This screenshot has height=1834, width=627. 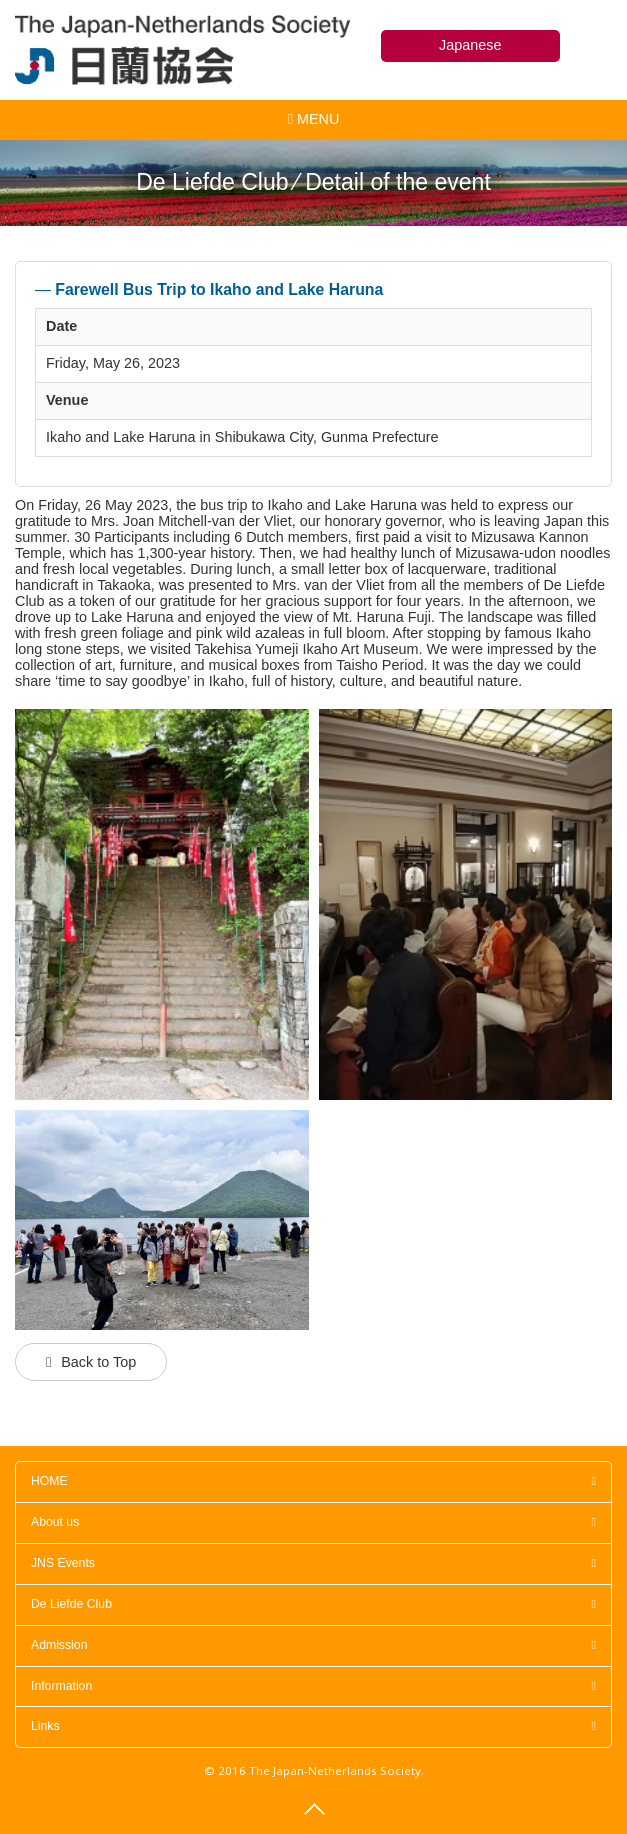 What do you see at coordinates (313, 1604) in the screenshot?
I see `De Liefde Club` at bounding box center [313, 1604].